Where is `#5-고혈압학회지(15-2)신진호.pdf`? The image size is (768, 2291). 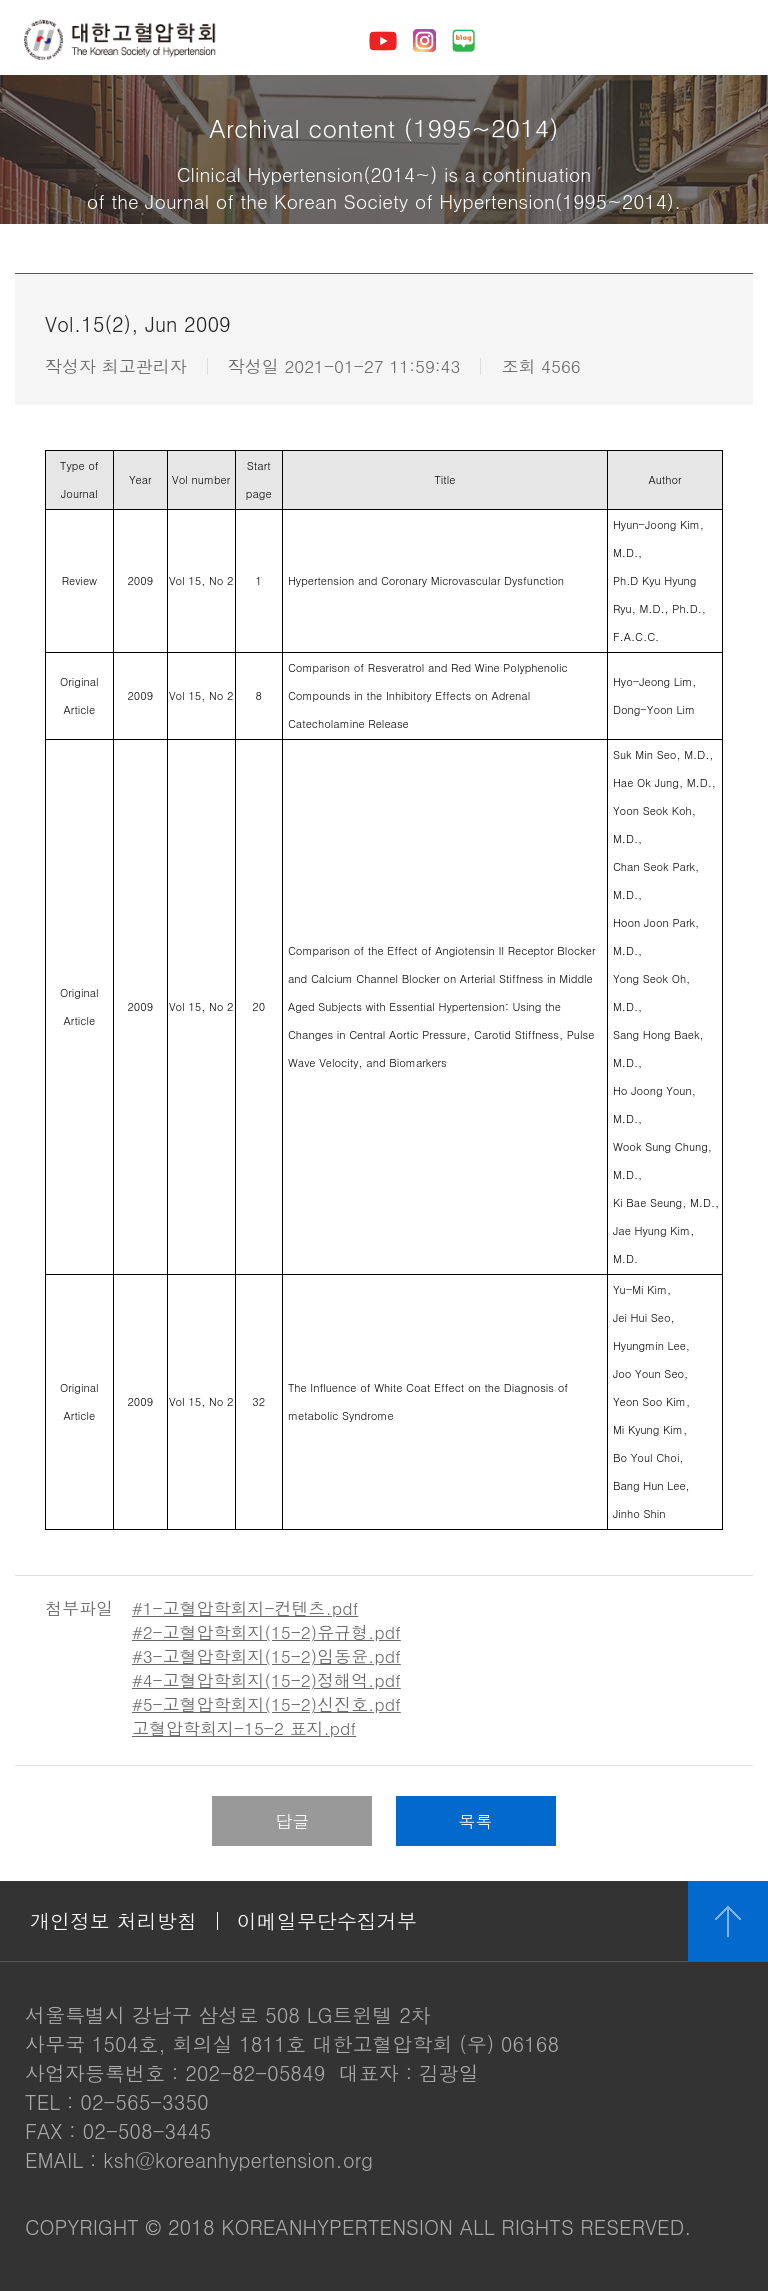
#5-고혈압학회지(15-2)신진호.pdf is located at coordinates (266, 1704).